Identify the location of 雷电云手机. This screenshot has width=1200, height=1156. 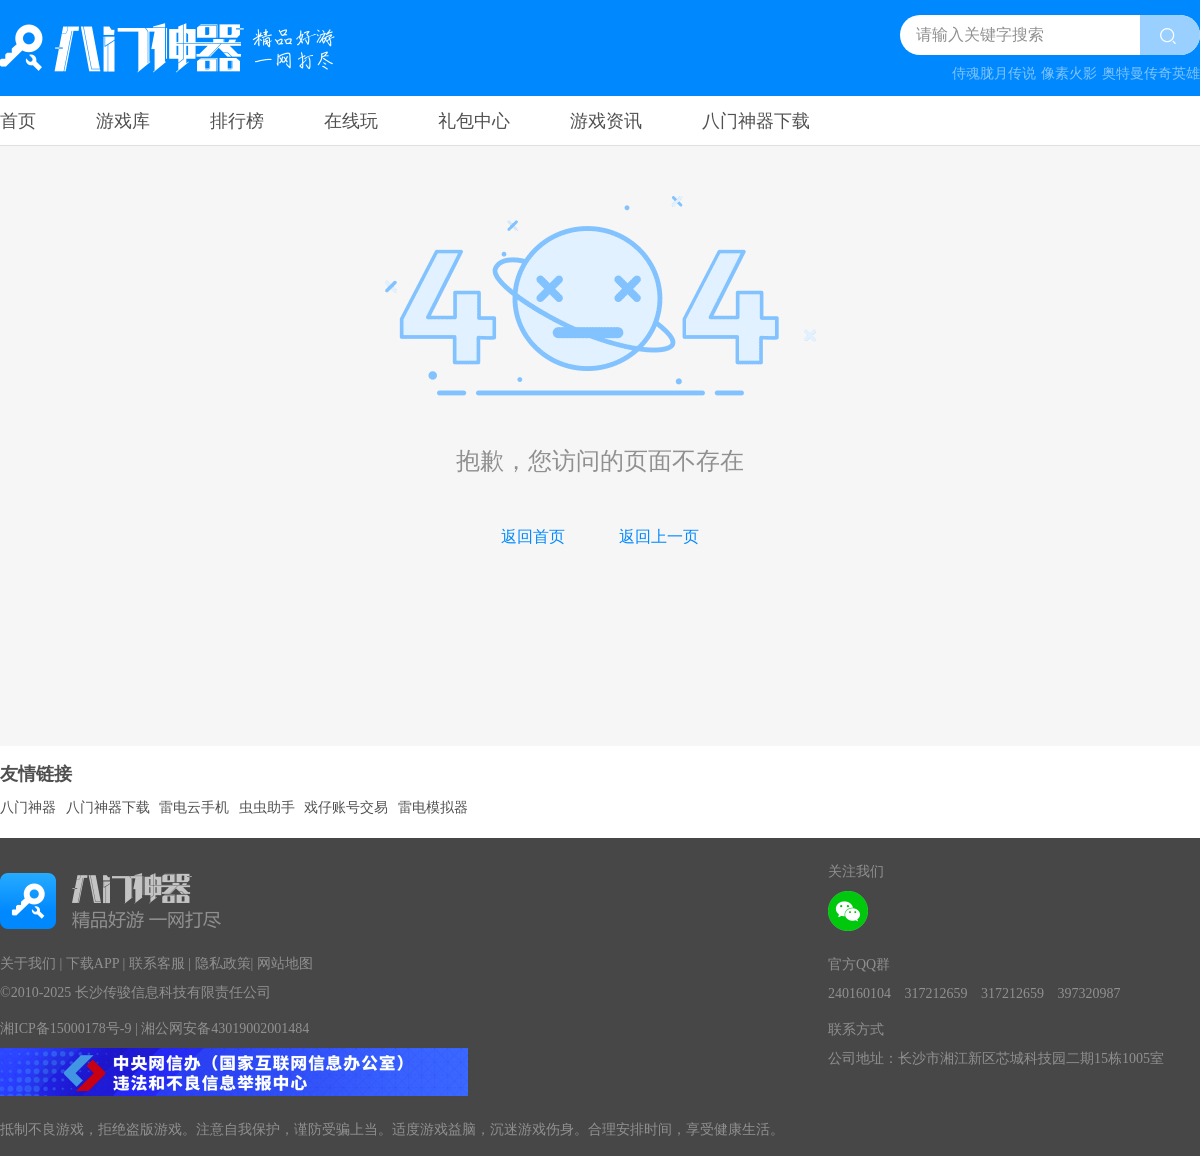
(194, 807).